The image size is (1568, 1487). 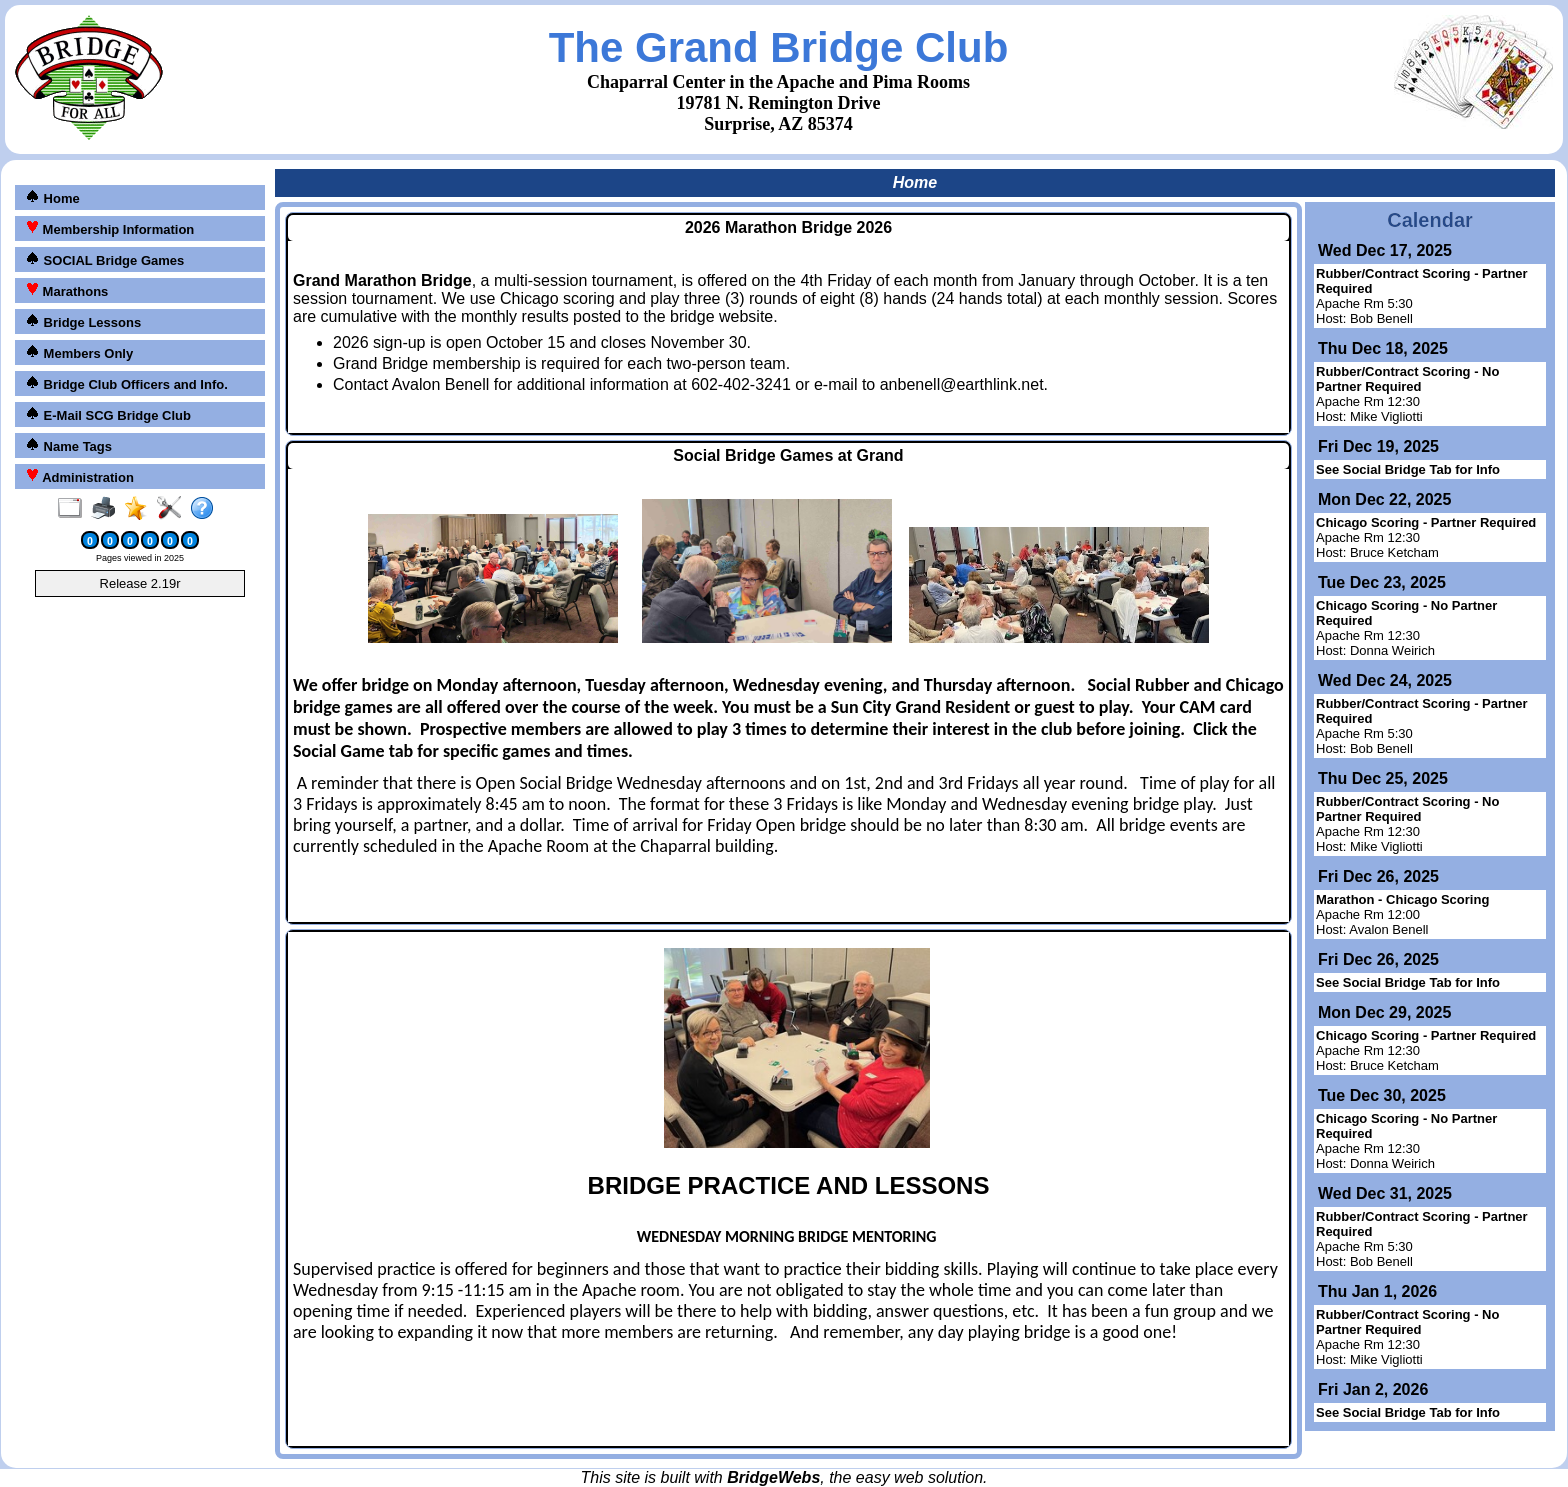 I want to click on Membership Information, so click(x=109, y=228).